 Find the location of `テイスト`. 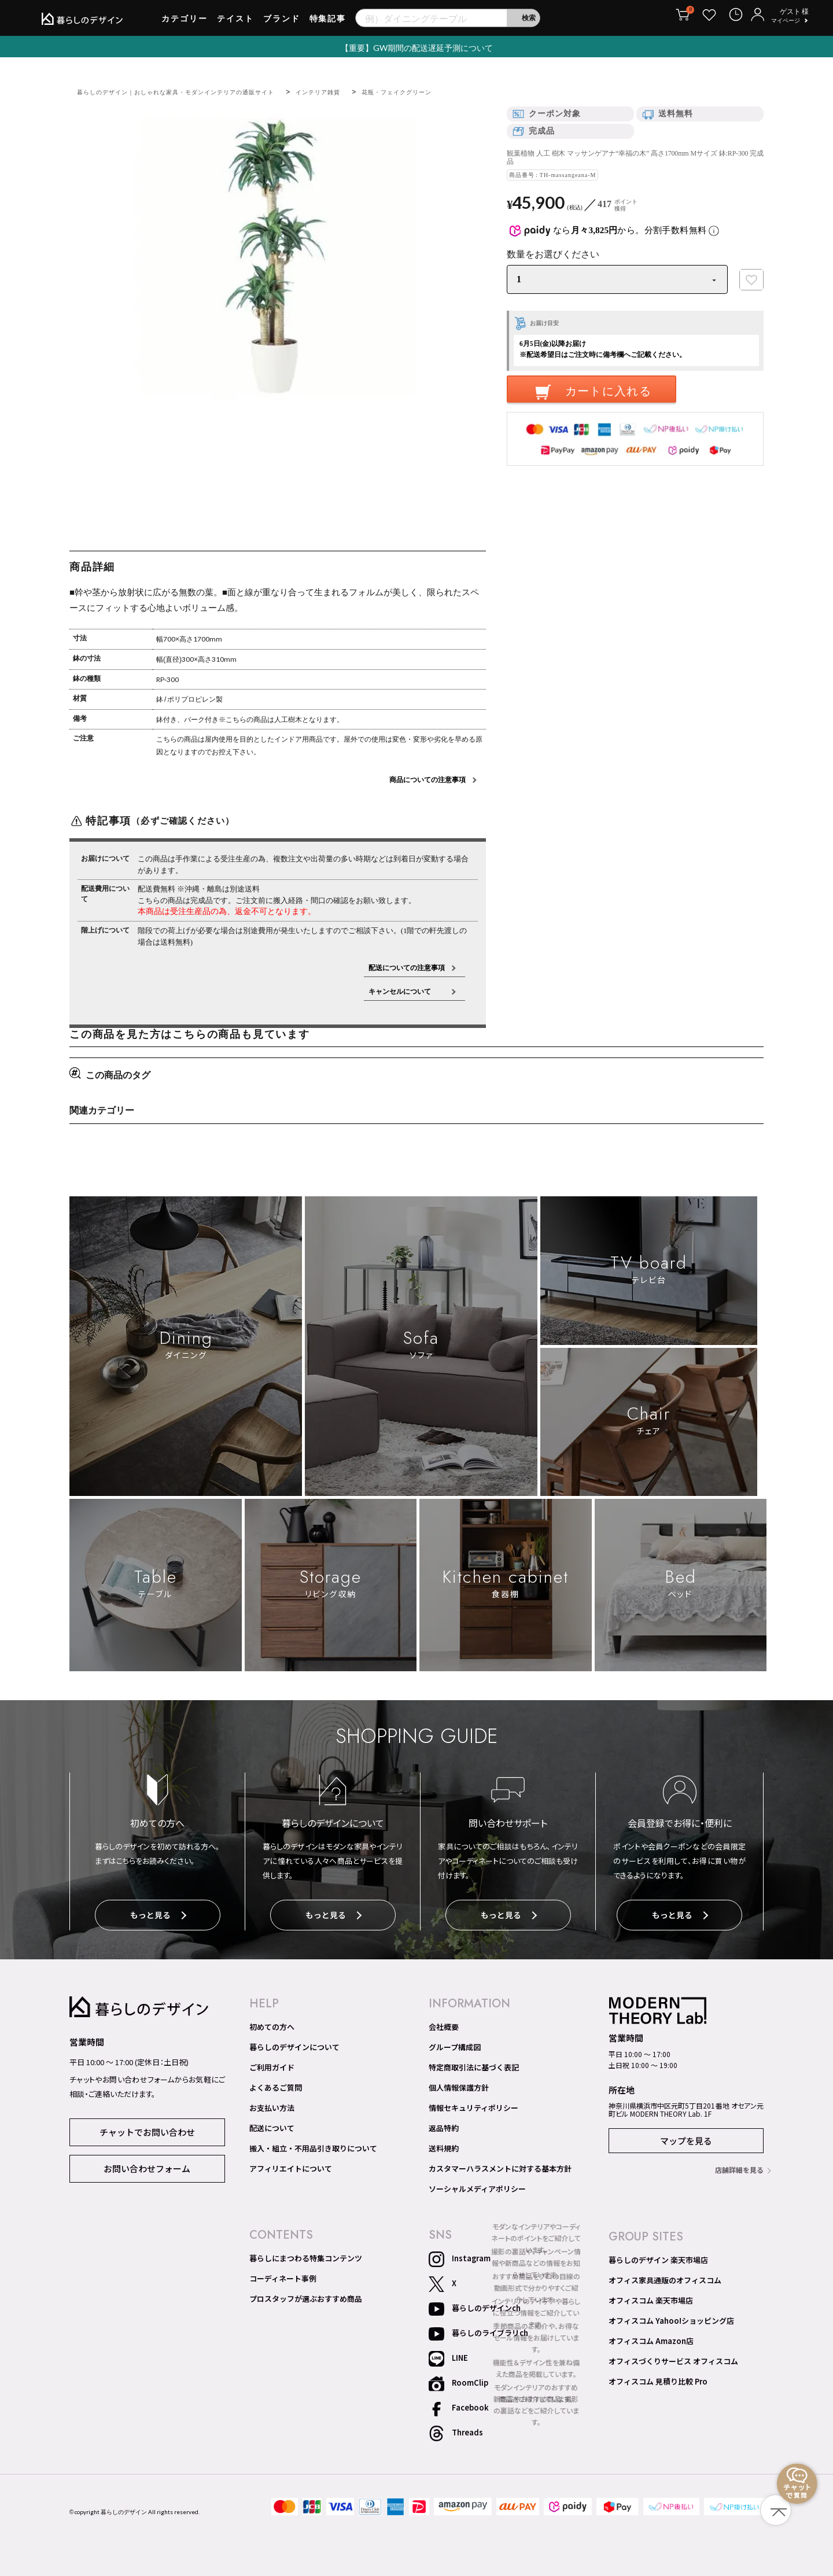

テイスト is located at coordinates (235, 22).